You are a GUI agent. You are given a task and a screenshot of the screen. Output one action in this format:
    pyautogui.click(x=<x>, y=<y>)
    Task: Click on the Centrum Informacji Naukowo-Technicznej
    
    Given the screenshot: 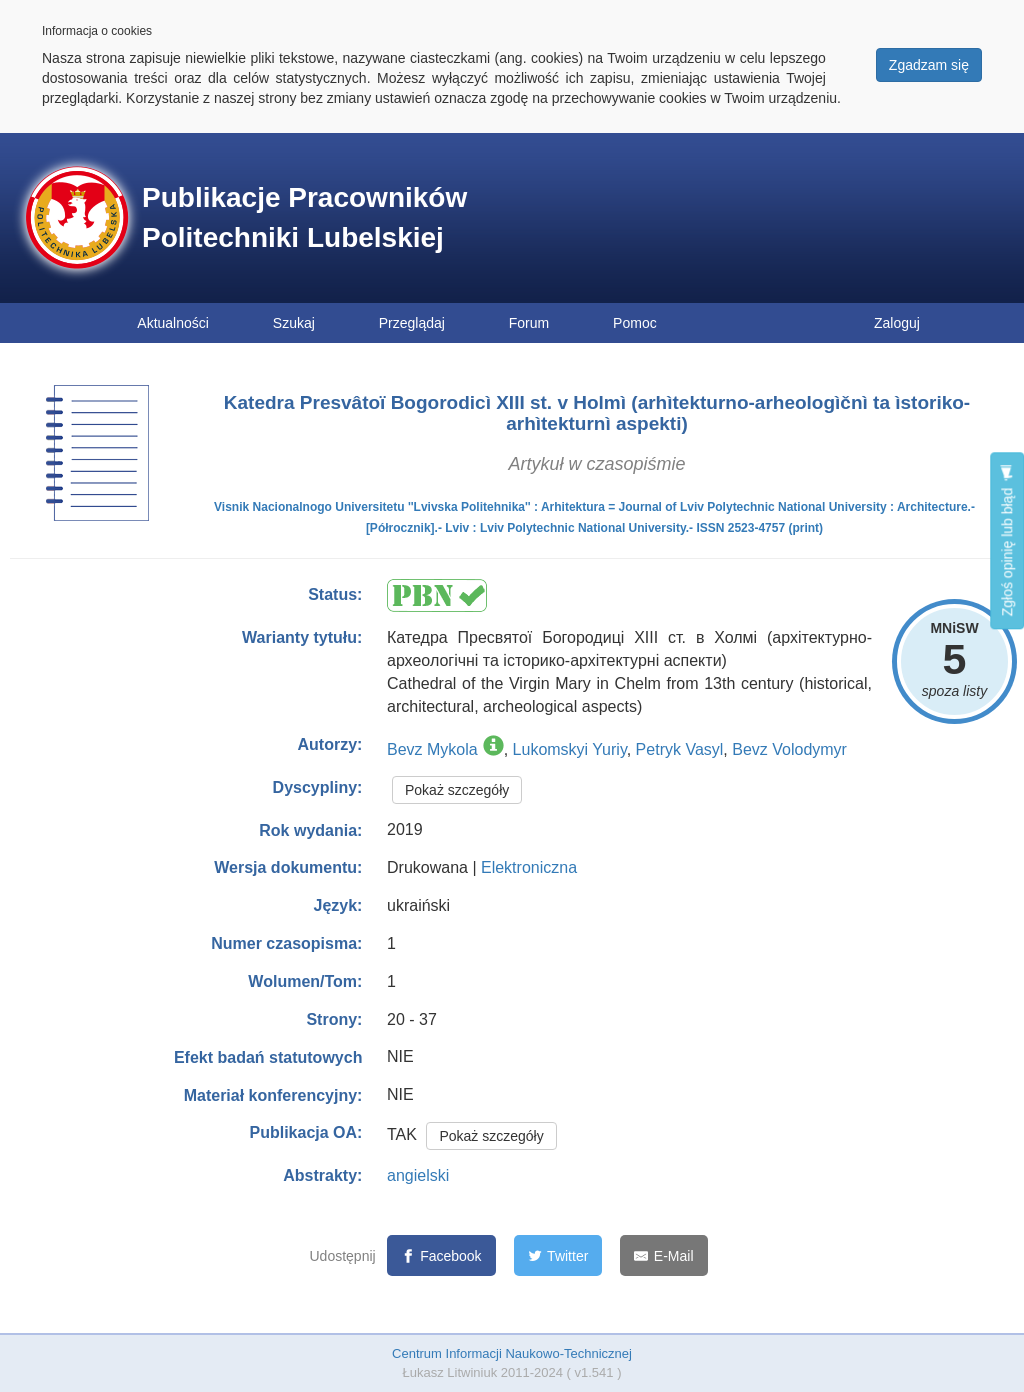 What is the action you would take?
    pyautogui.click(x=512, y=1353)
    